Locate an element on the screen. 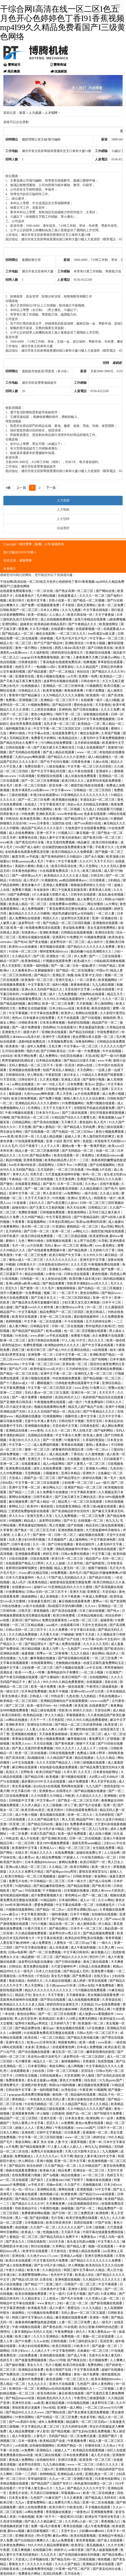  欧美日韩国产电影 is located at coordinates (49, 1772).